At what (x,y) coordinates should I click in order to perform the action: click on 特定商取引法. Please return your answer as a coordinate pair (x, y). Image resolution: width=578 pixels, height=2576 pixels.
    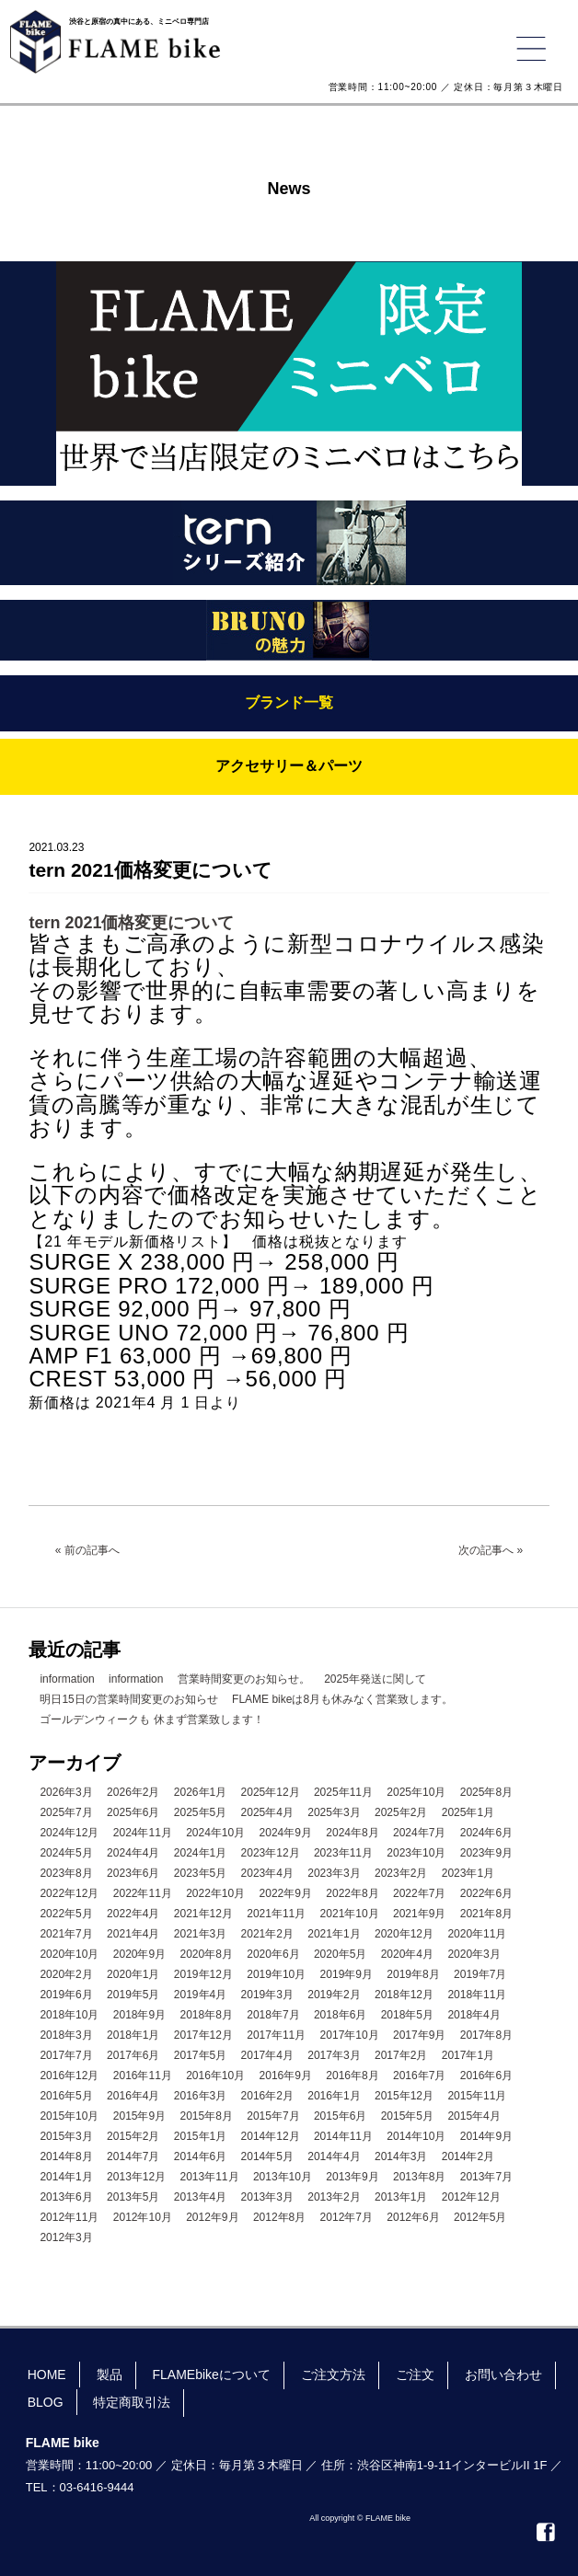
    Looking at the image, I should click on (131, 2402).